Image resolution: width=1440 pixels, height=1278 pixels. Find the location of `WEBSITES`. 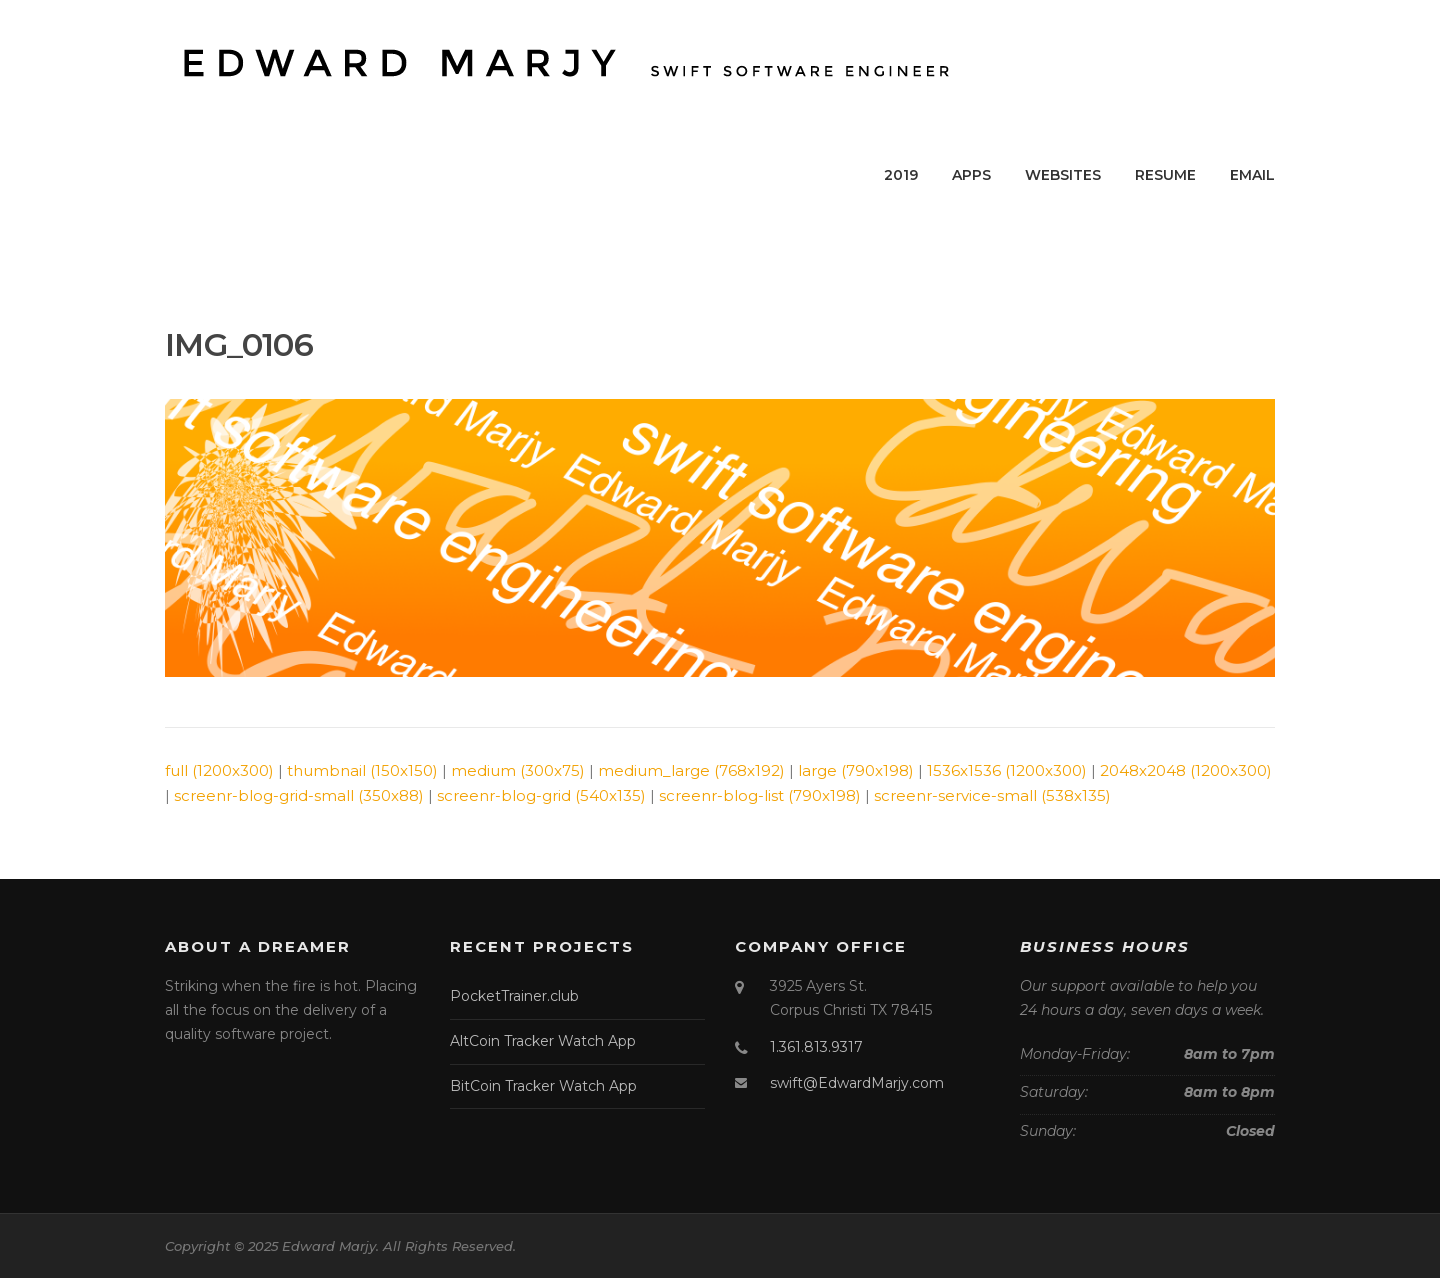

WEBSITES is located at coordinates (1063, 175).